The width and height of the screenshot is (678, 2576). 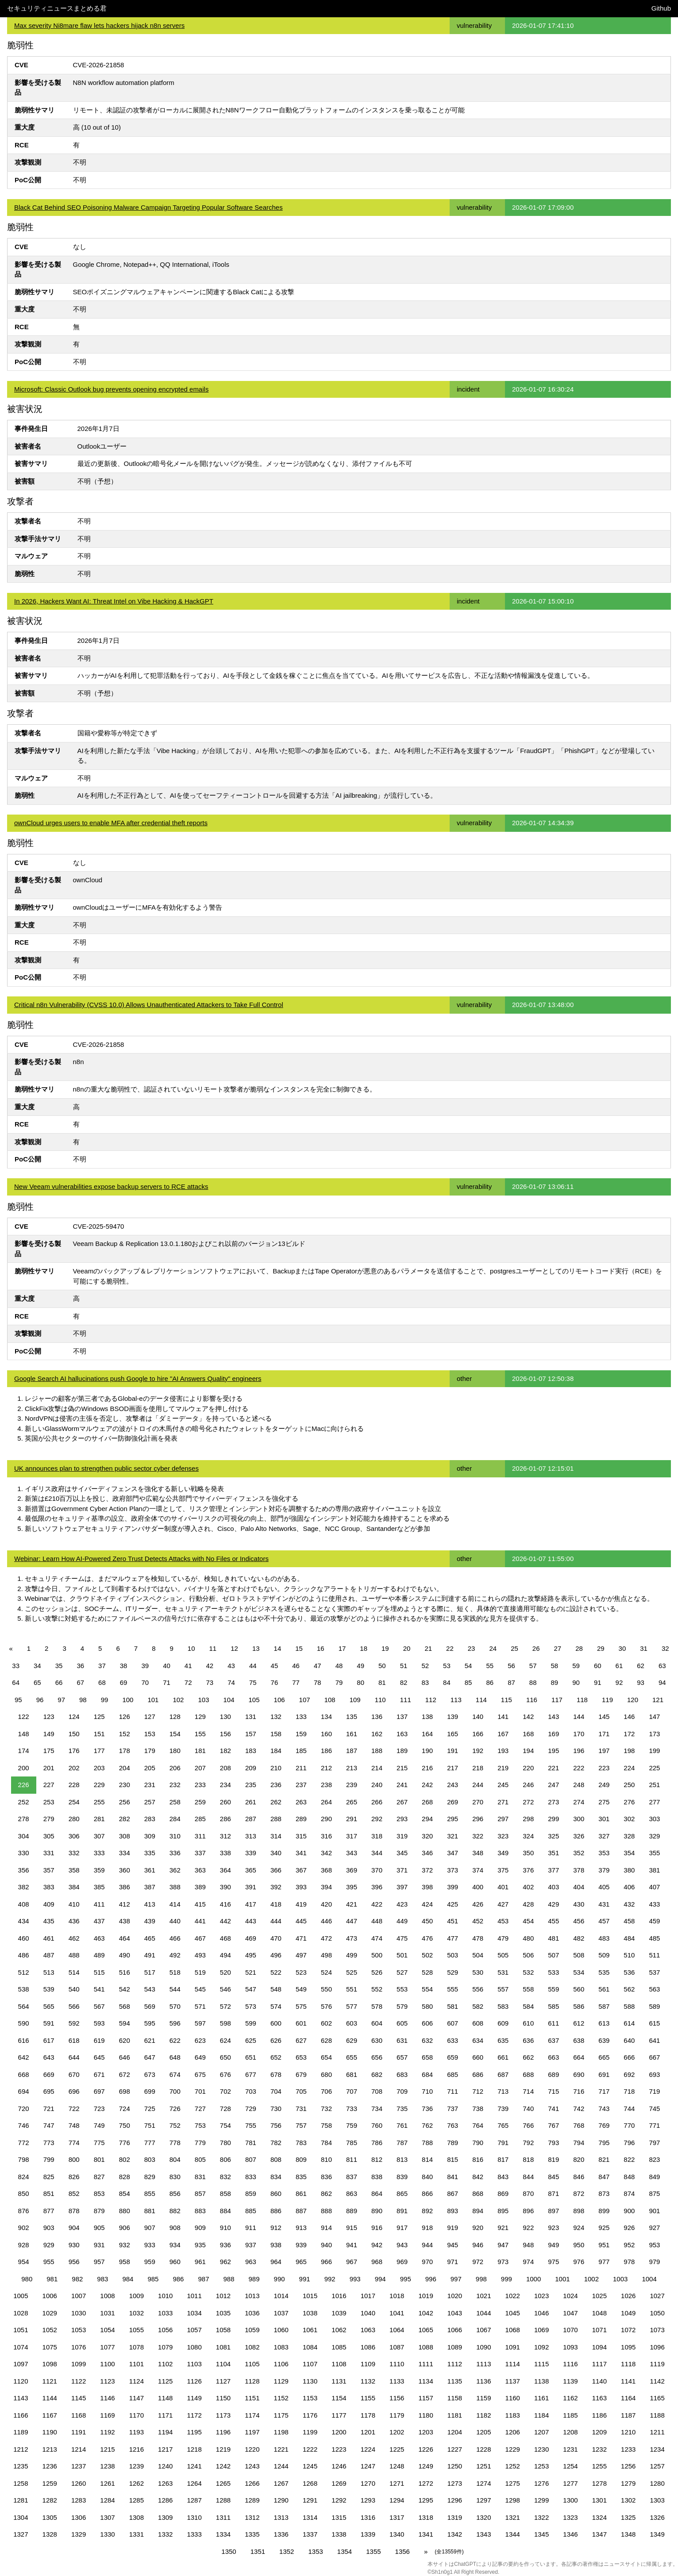 I want to click on 1200, so click(x=338, y=2432).